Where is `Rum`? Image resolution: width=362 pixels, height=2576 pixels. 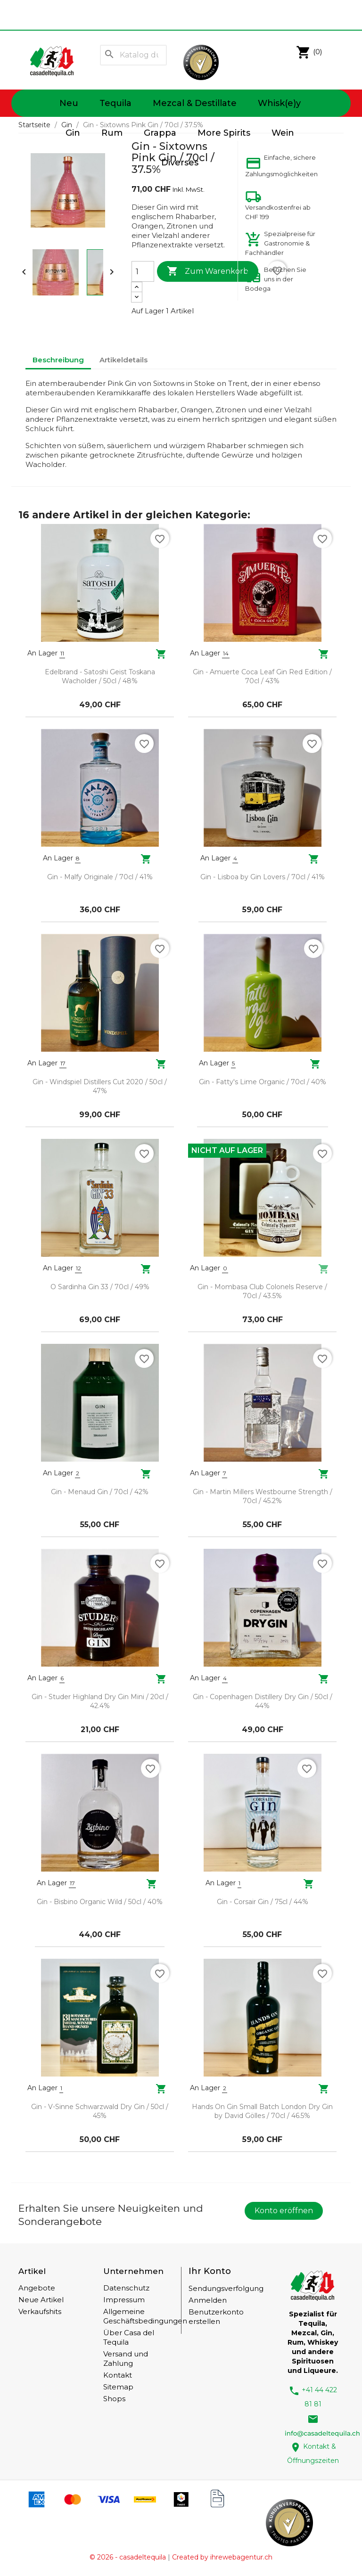 Rum is located at coordinates (112, 133).